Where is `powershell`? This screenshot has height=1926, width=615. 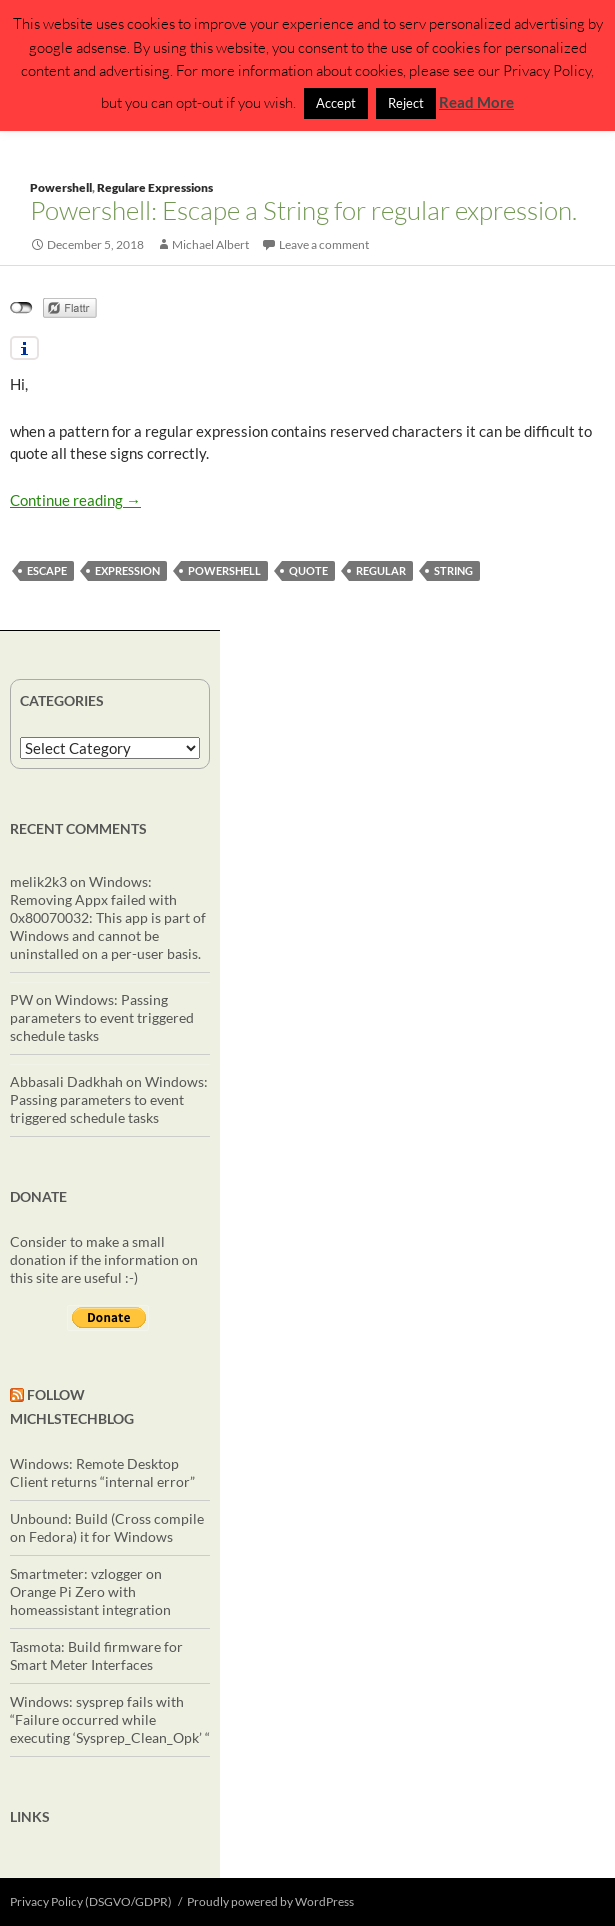
powershell is located at coordinates (224, 570).